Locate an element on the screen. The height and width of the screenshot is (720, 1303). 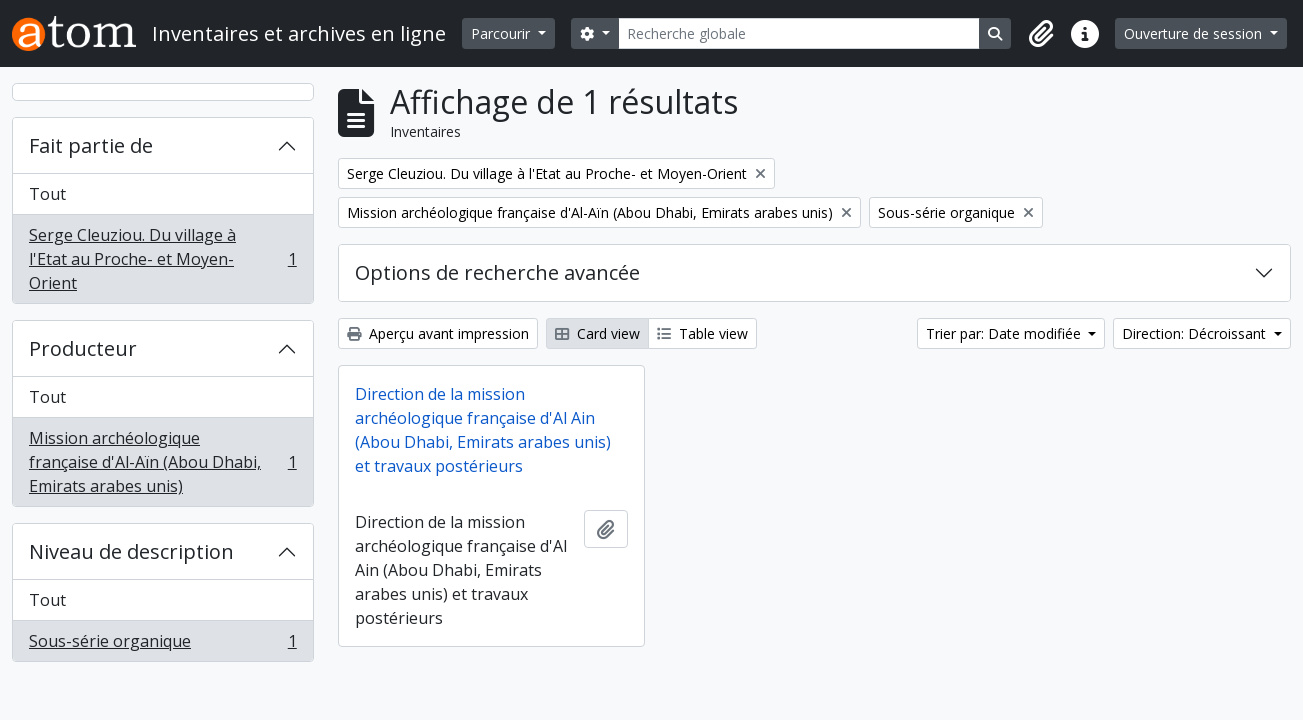
Parcourir is located at coordinates (502, 33).